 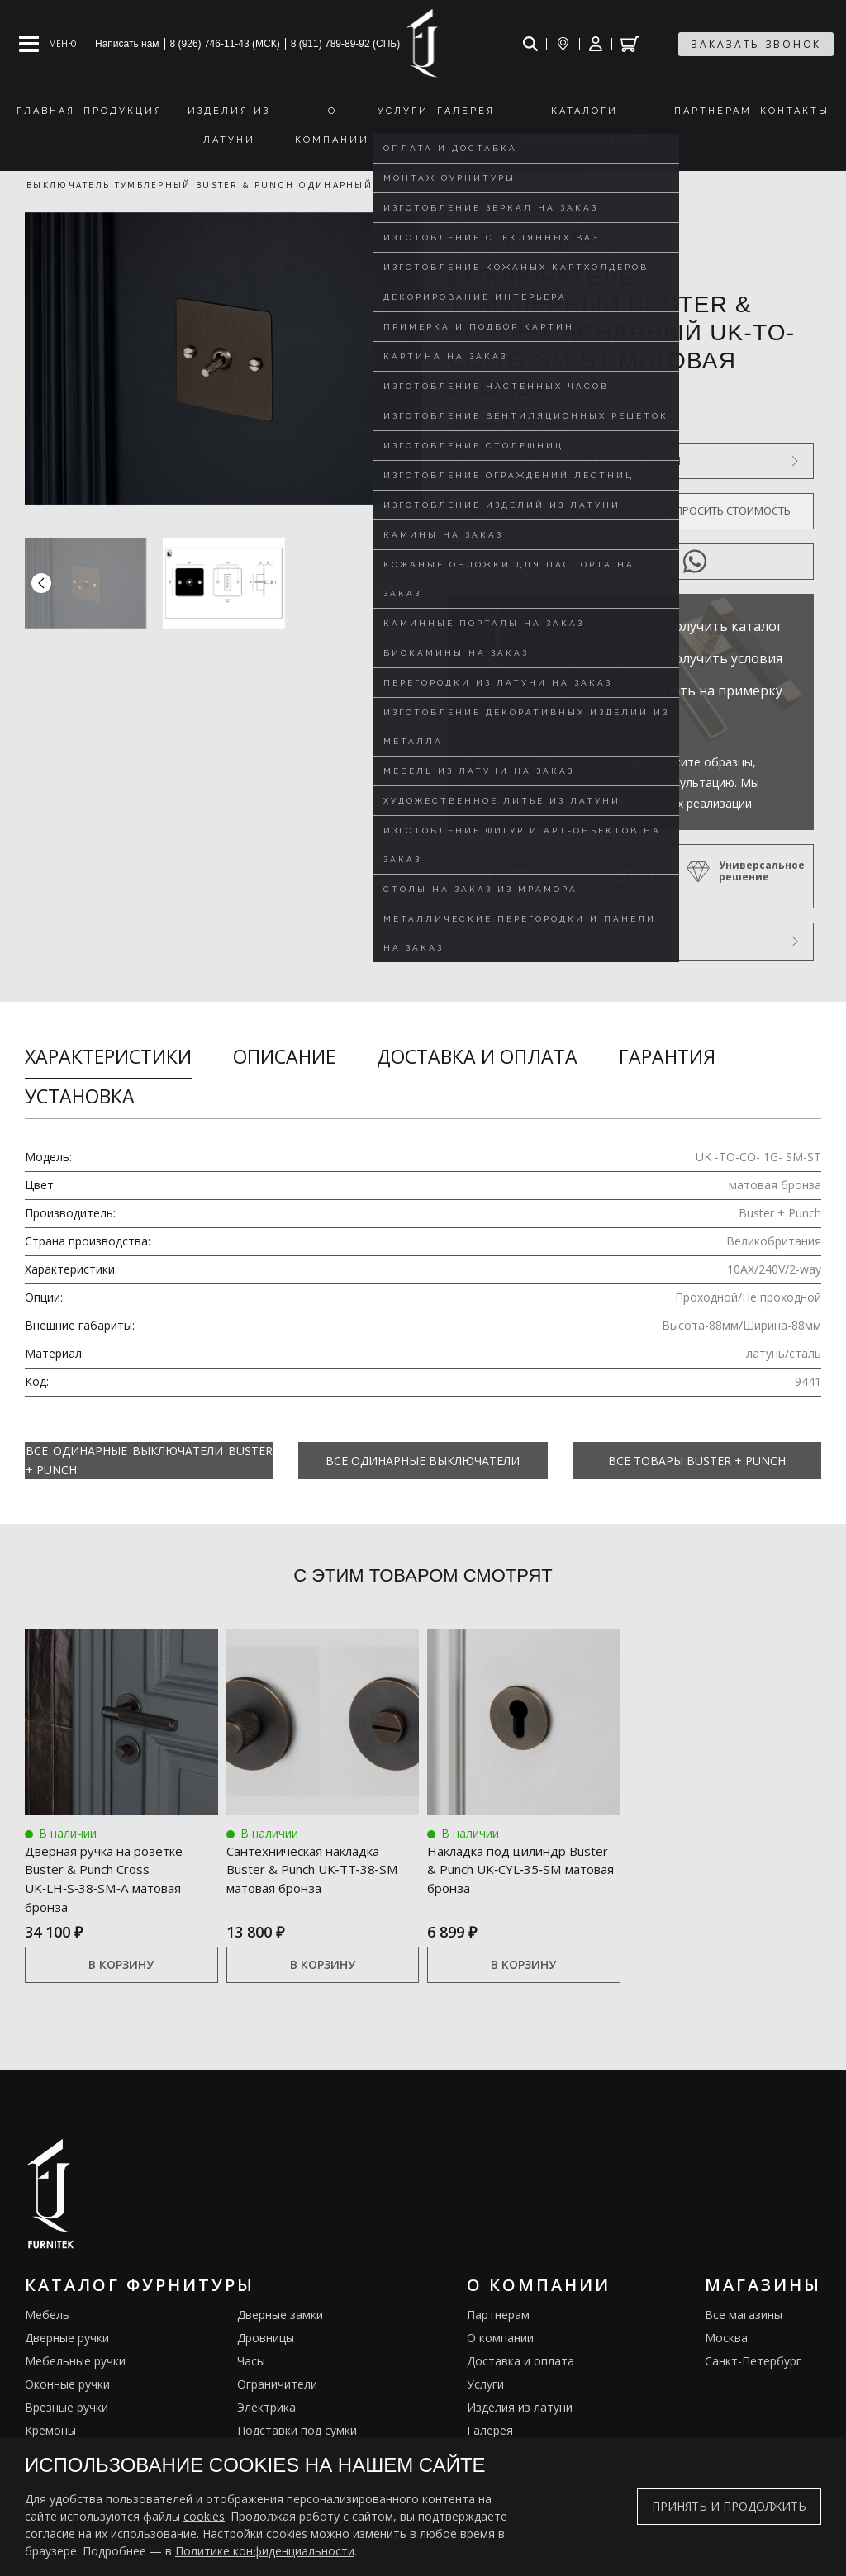 What do you see at coordinates (149, 1460) in the screenshot?
I see `Все Одинарные выключатели Buster + Punch` at bounding box center [149, 1460].